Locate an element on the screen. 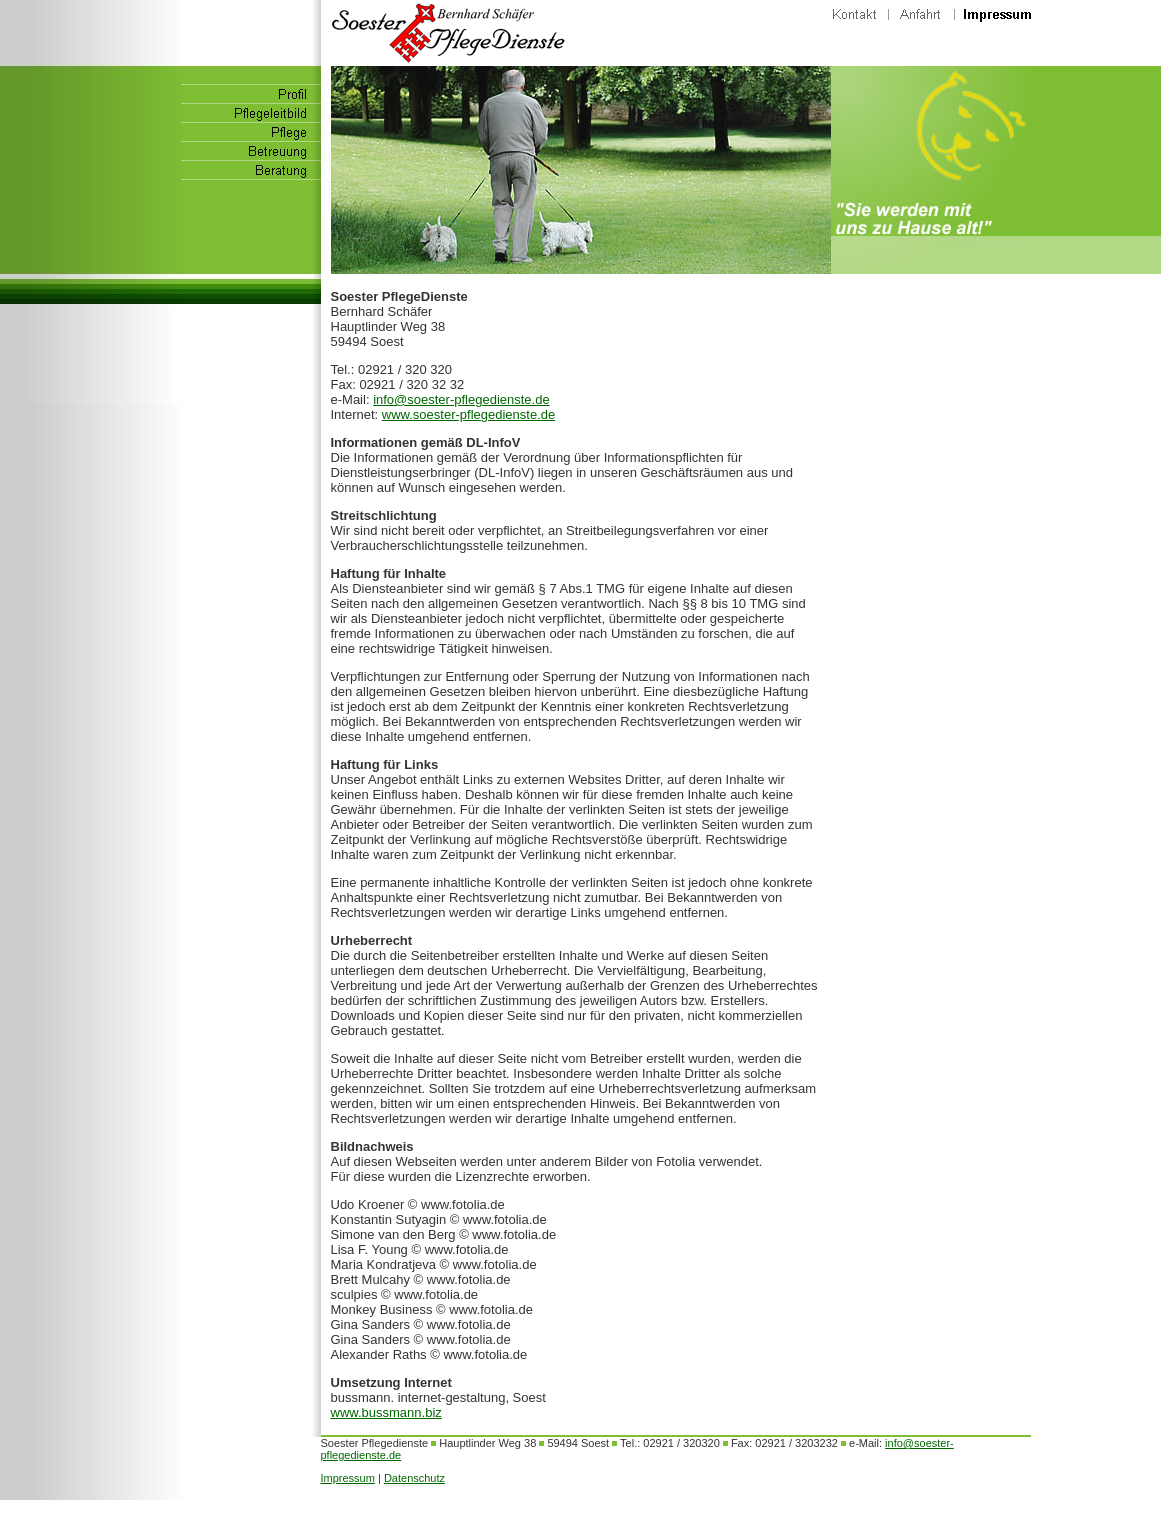 Image resolution: width=1161 pixels, height=1525 pixels. Datenschutz is located at coordinates (414, 1478).